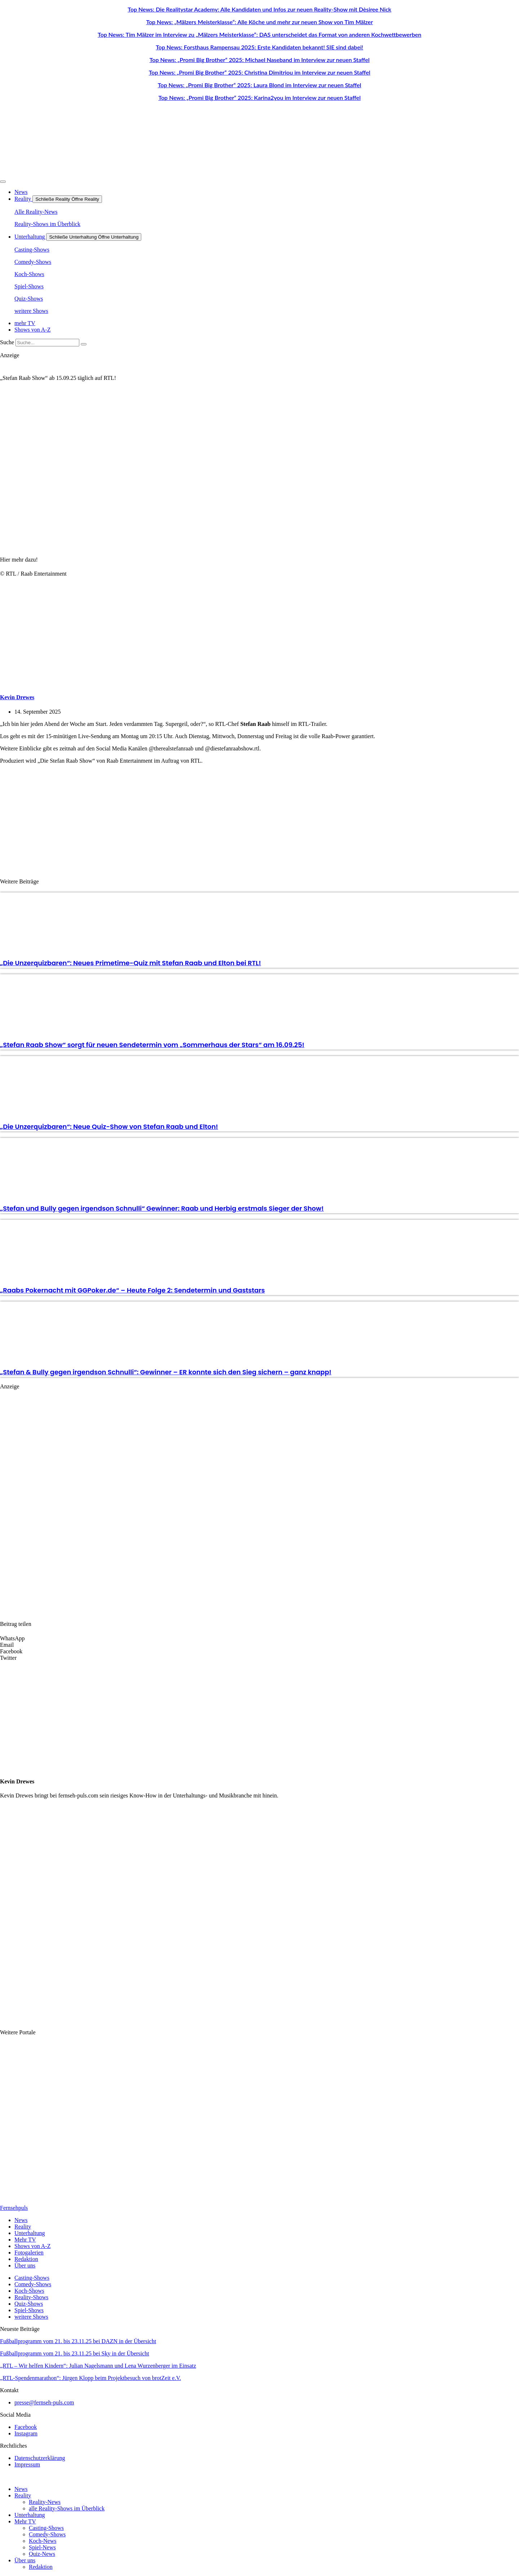 The height and width of the screenshot is (2576, 519). Describe the element at coordinates (7, 342) in the screenshot. I see `Suche` at that location.